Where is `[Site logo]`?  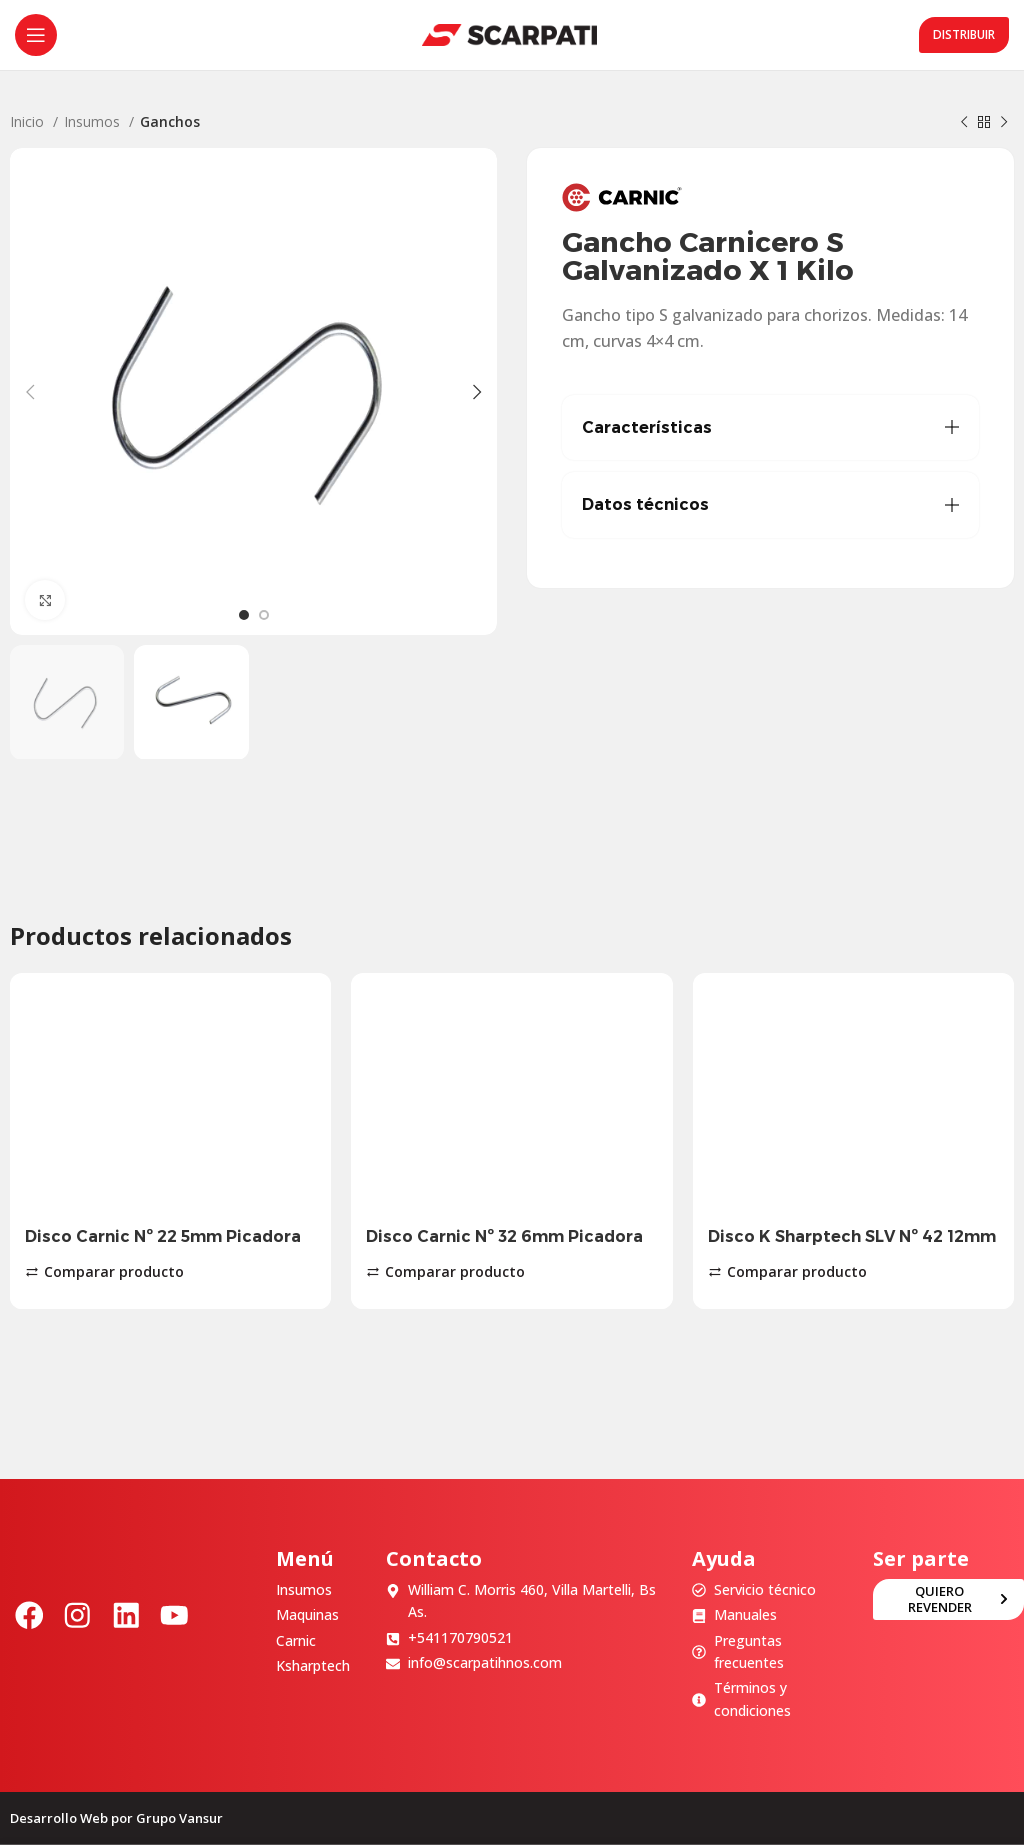 [Site logo] is located at coordinates (509, 33).